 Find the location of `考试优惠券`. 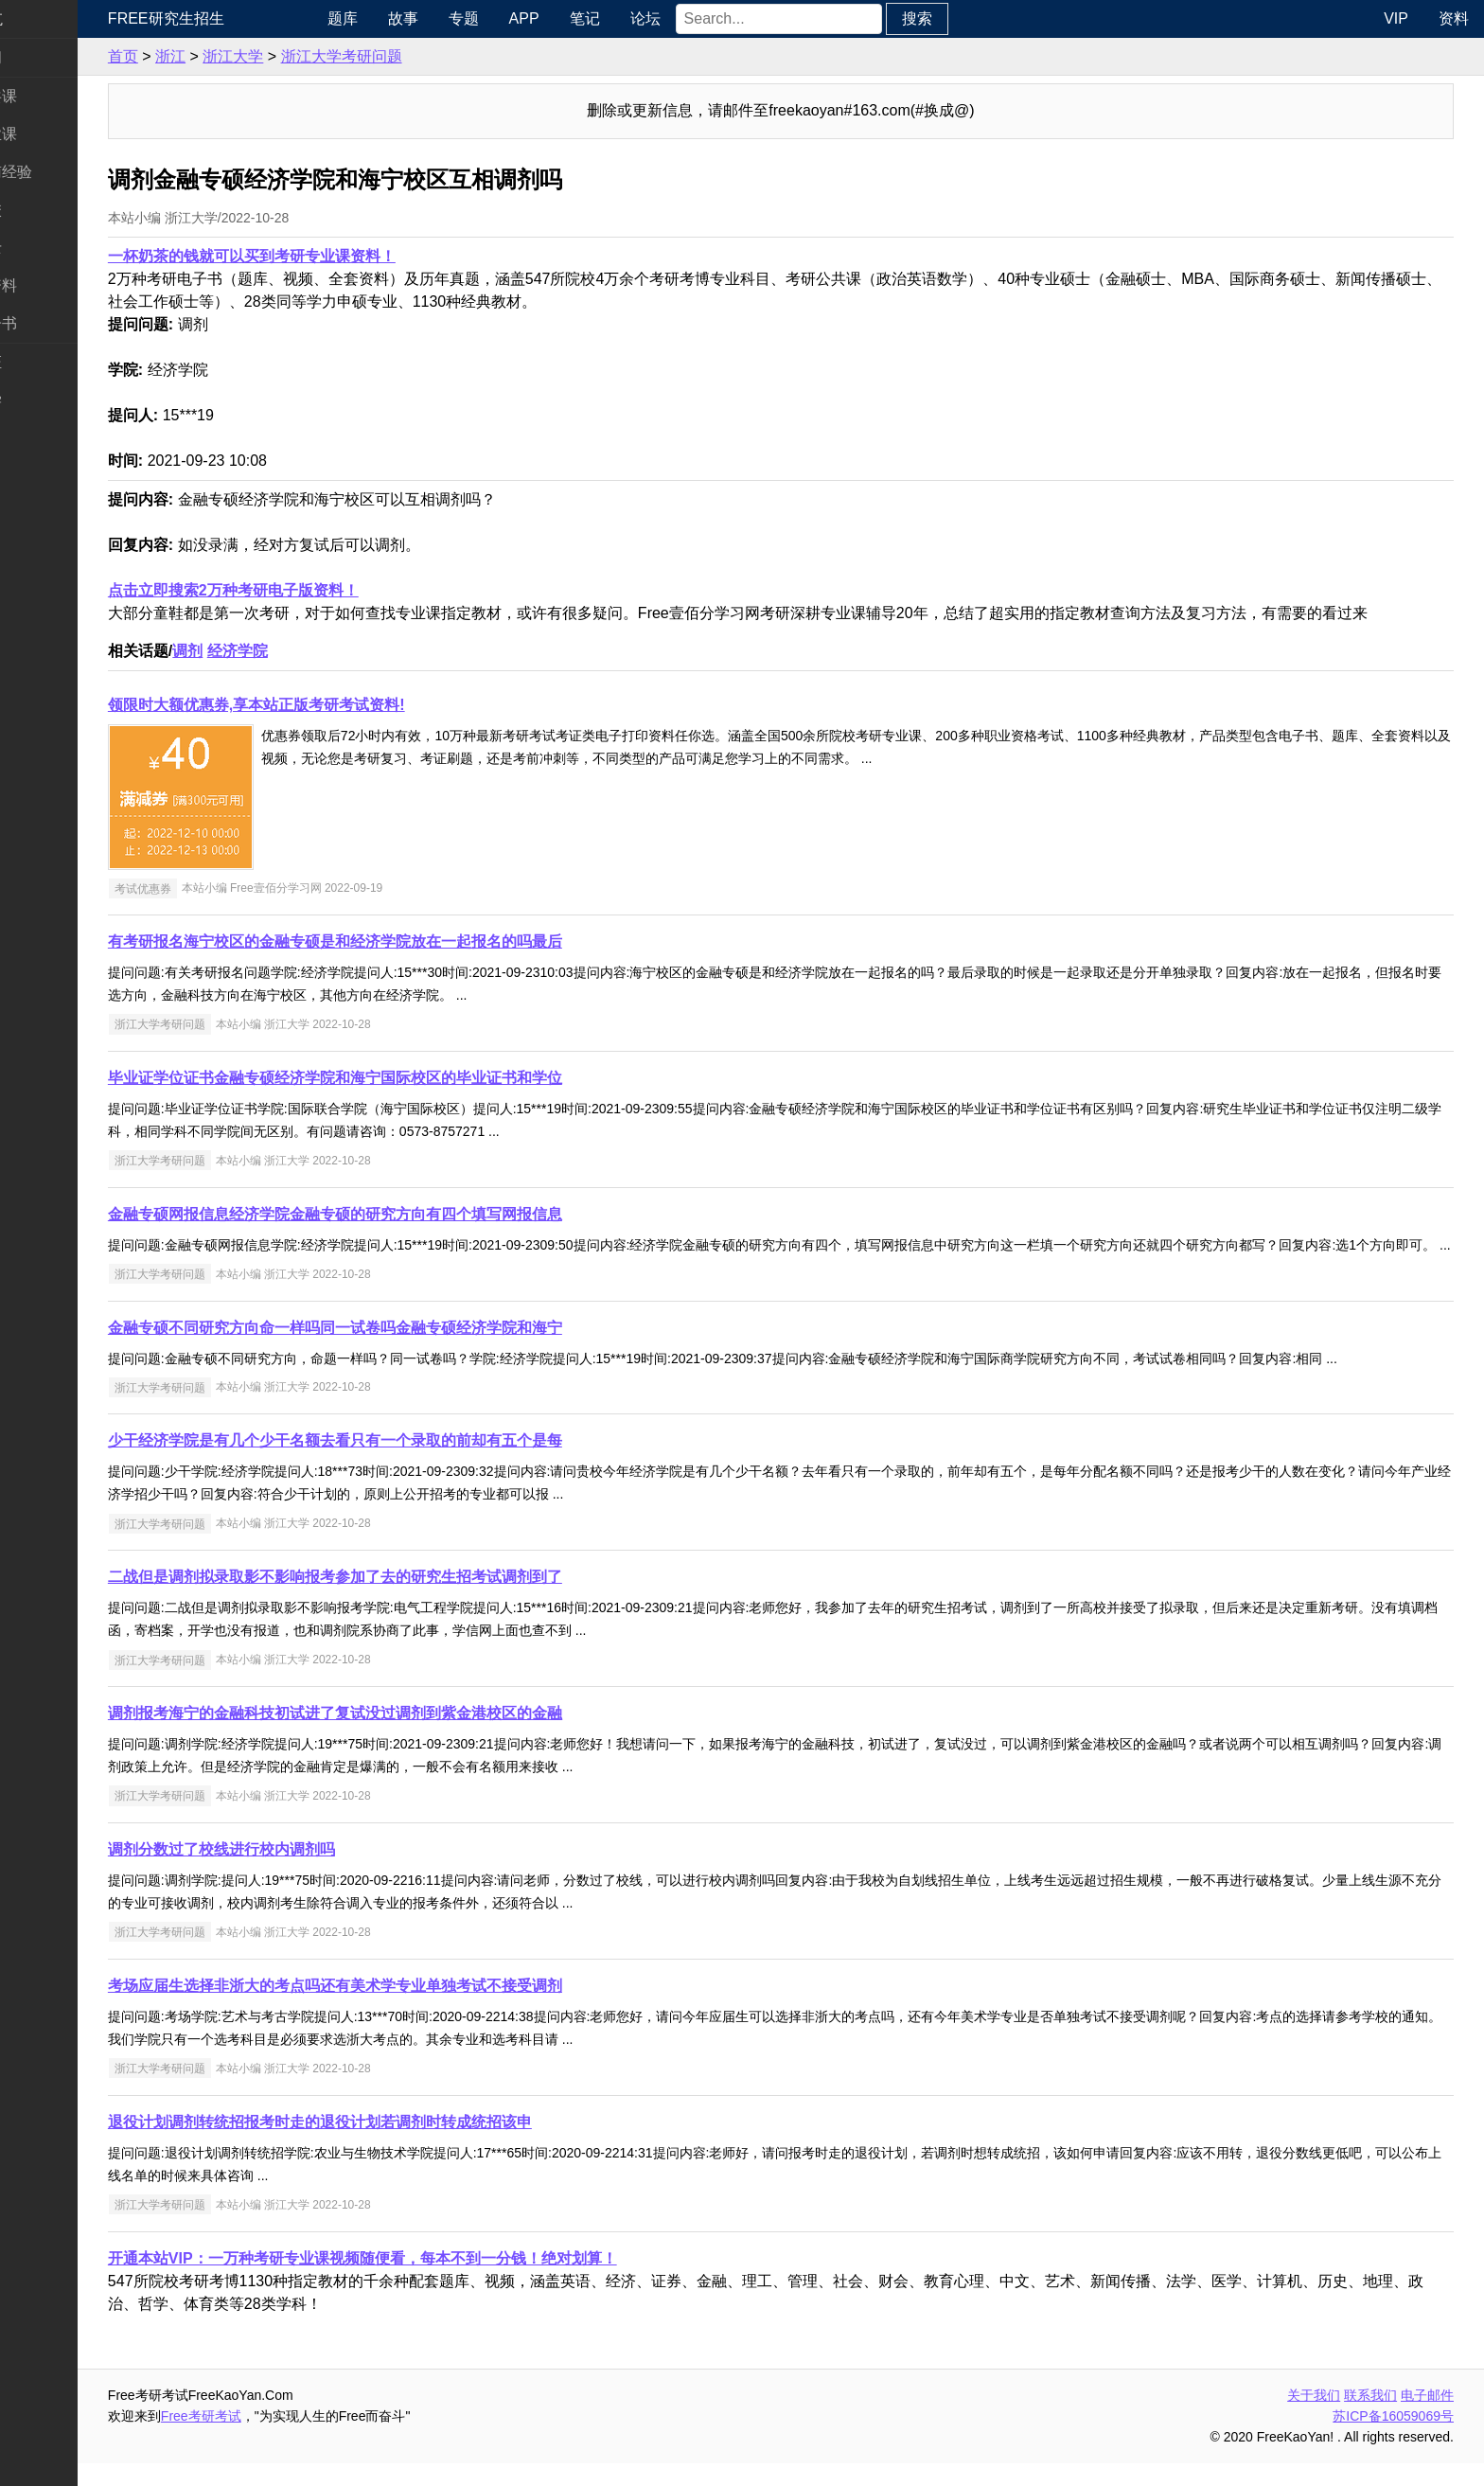

考试优惠券 is located at coordinates (216, 888).